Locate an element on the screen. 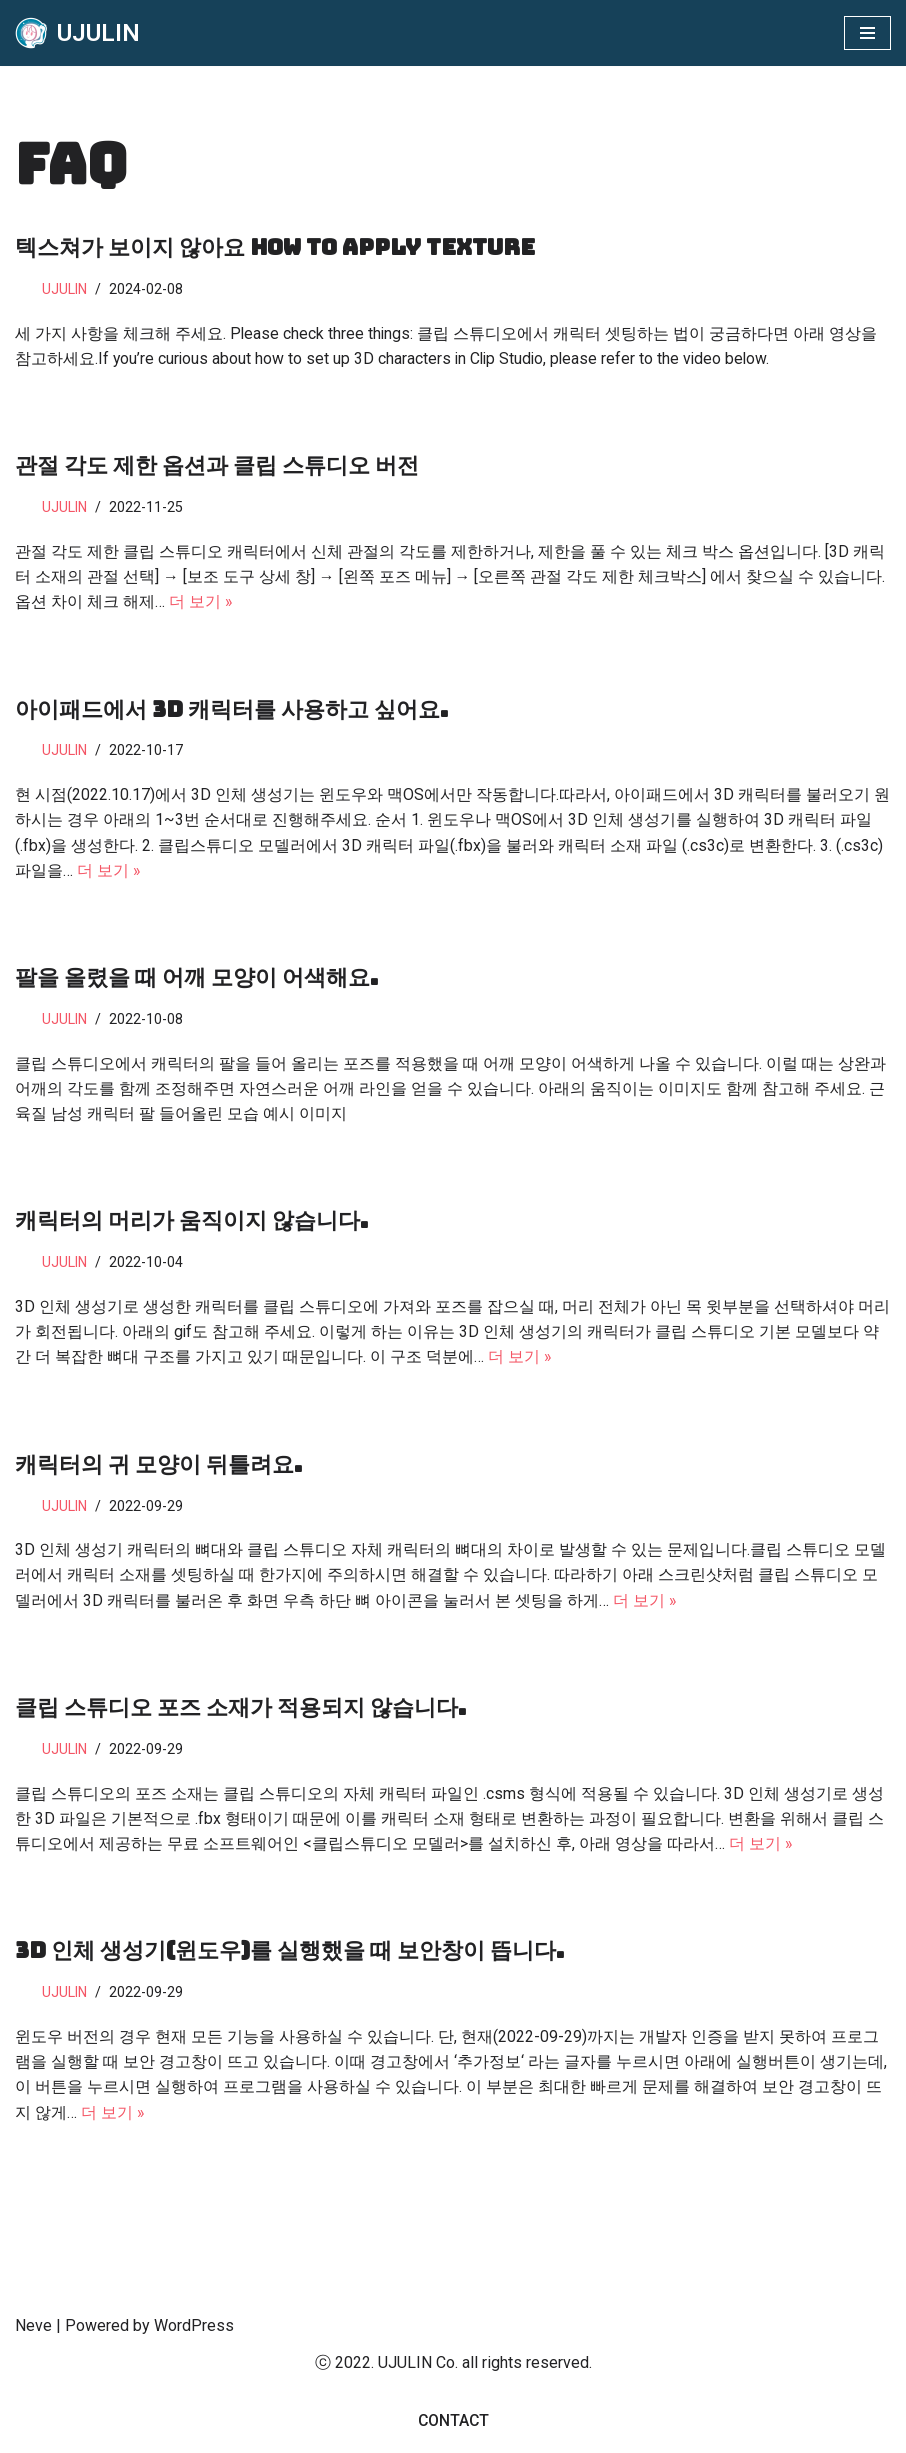 Image resolution: width=906 pixels, height=2453 pixels. 클립 스튜디오 포즈 소재가 적용되지 않습니다. is located at coordinates (240, 1715).